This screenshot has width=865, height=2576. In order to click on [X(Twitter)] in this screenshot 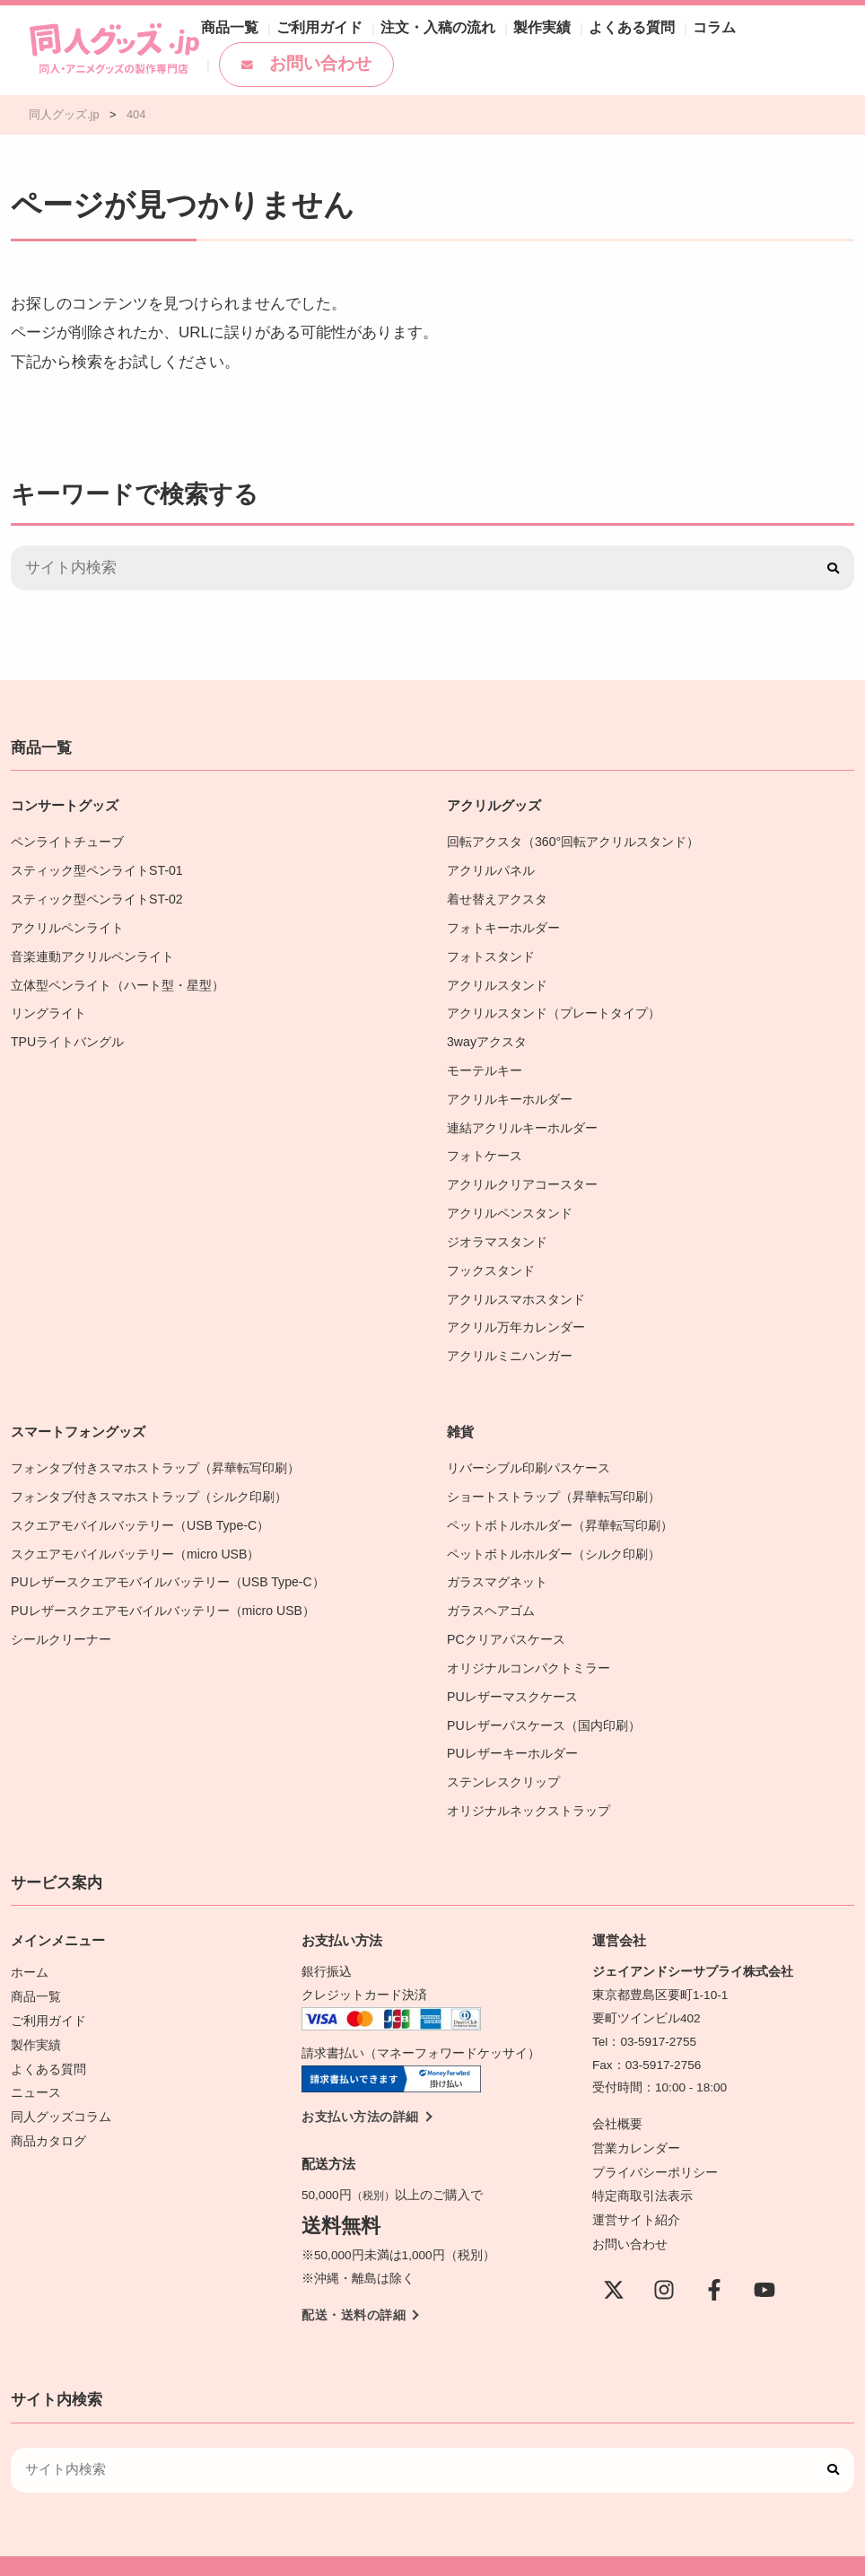, I will do `click(613, 2255)`.